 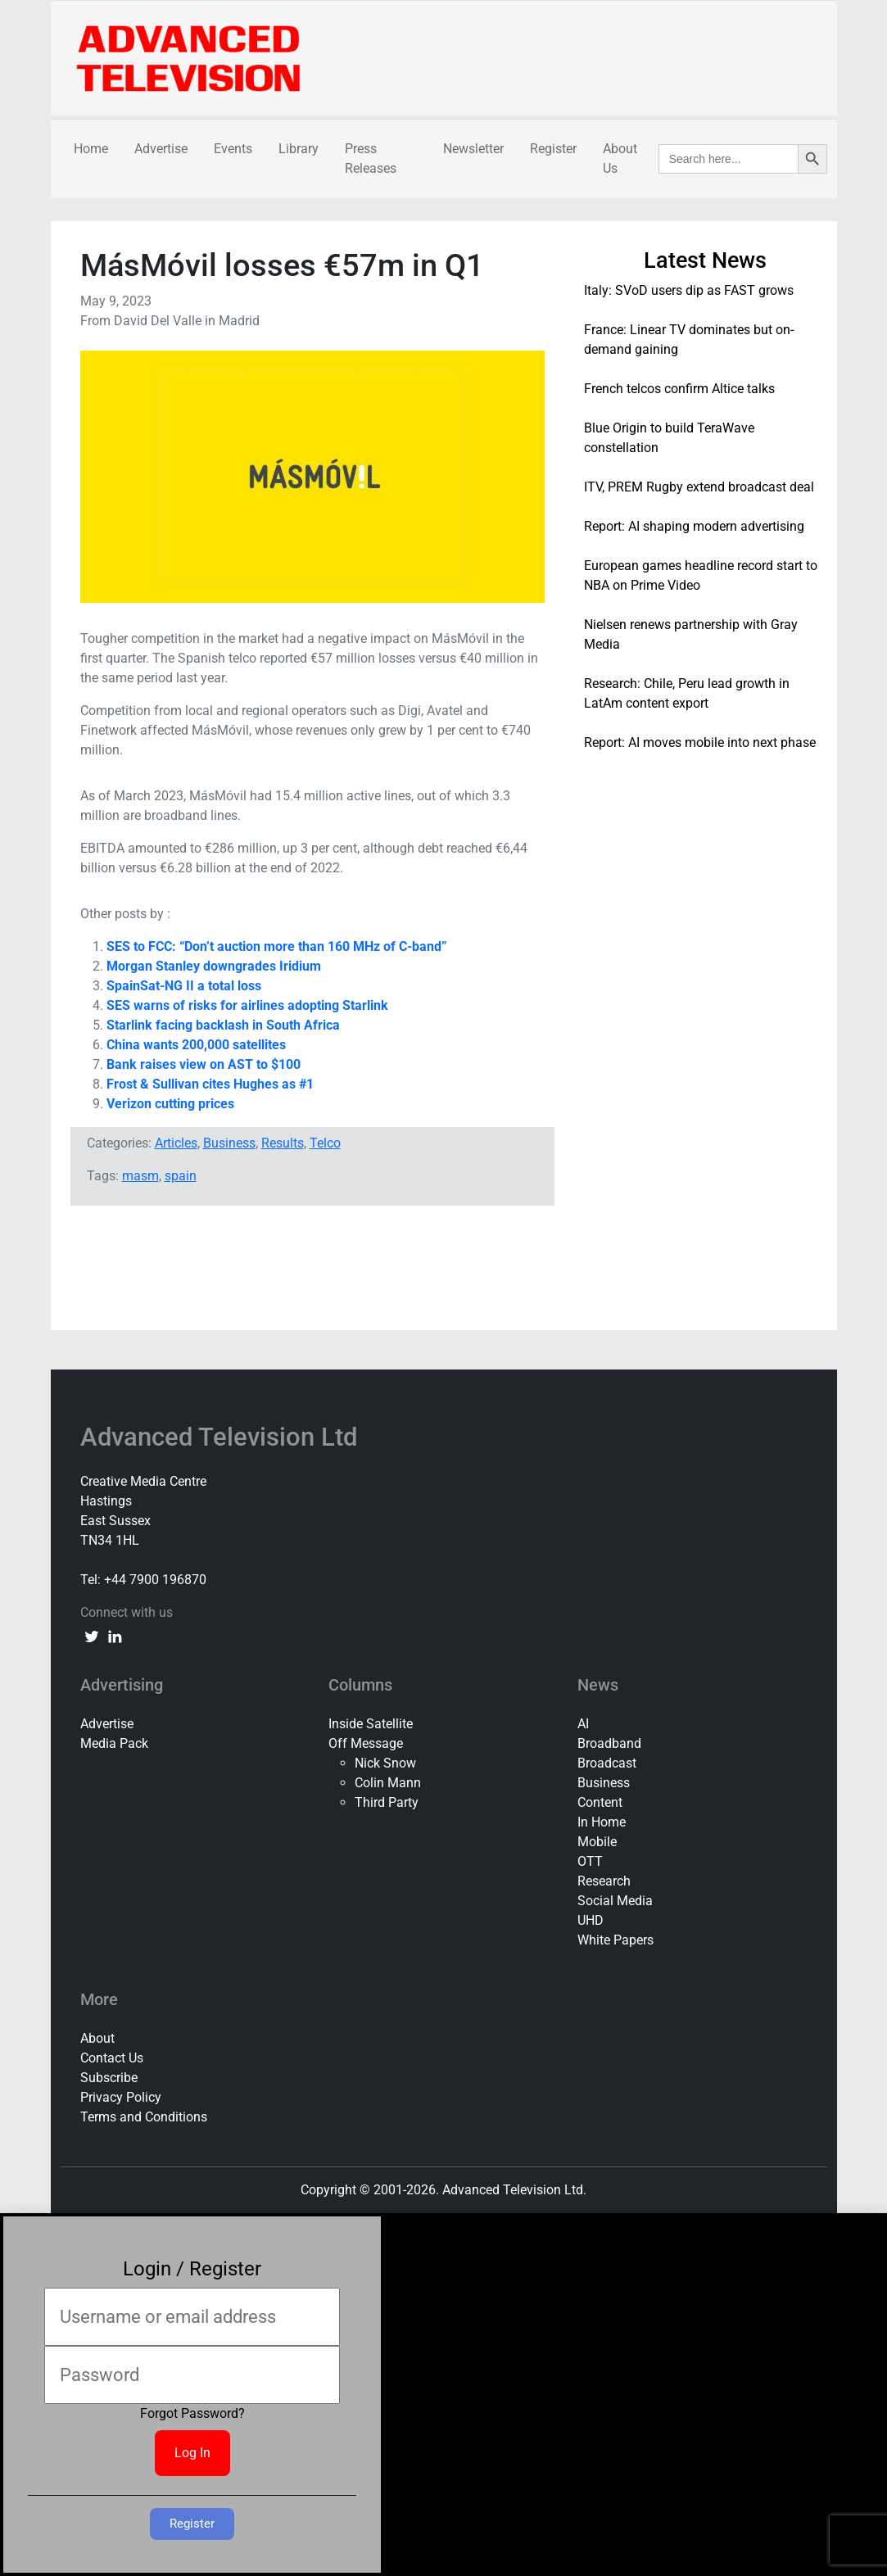 I want to click on Subscribe, so click(x=109, y=2077).